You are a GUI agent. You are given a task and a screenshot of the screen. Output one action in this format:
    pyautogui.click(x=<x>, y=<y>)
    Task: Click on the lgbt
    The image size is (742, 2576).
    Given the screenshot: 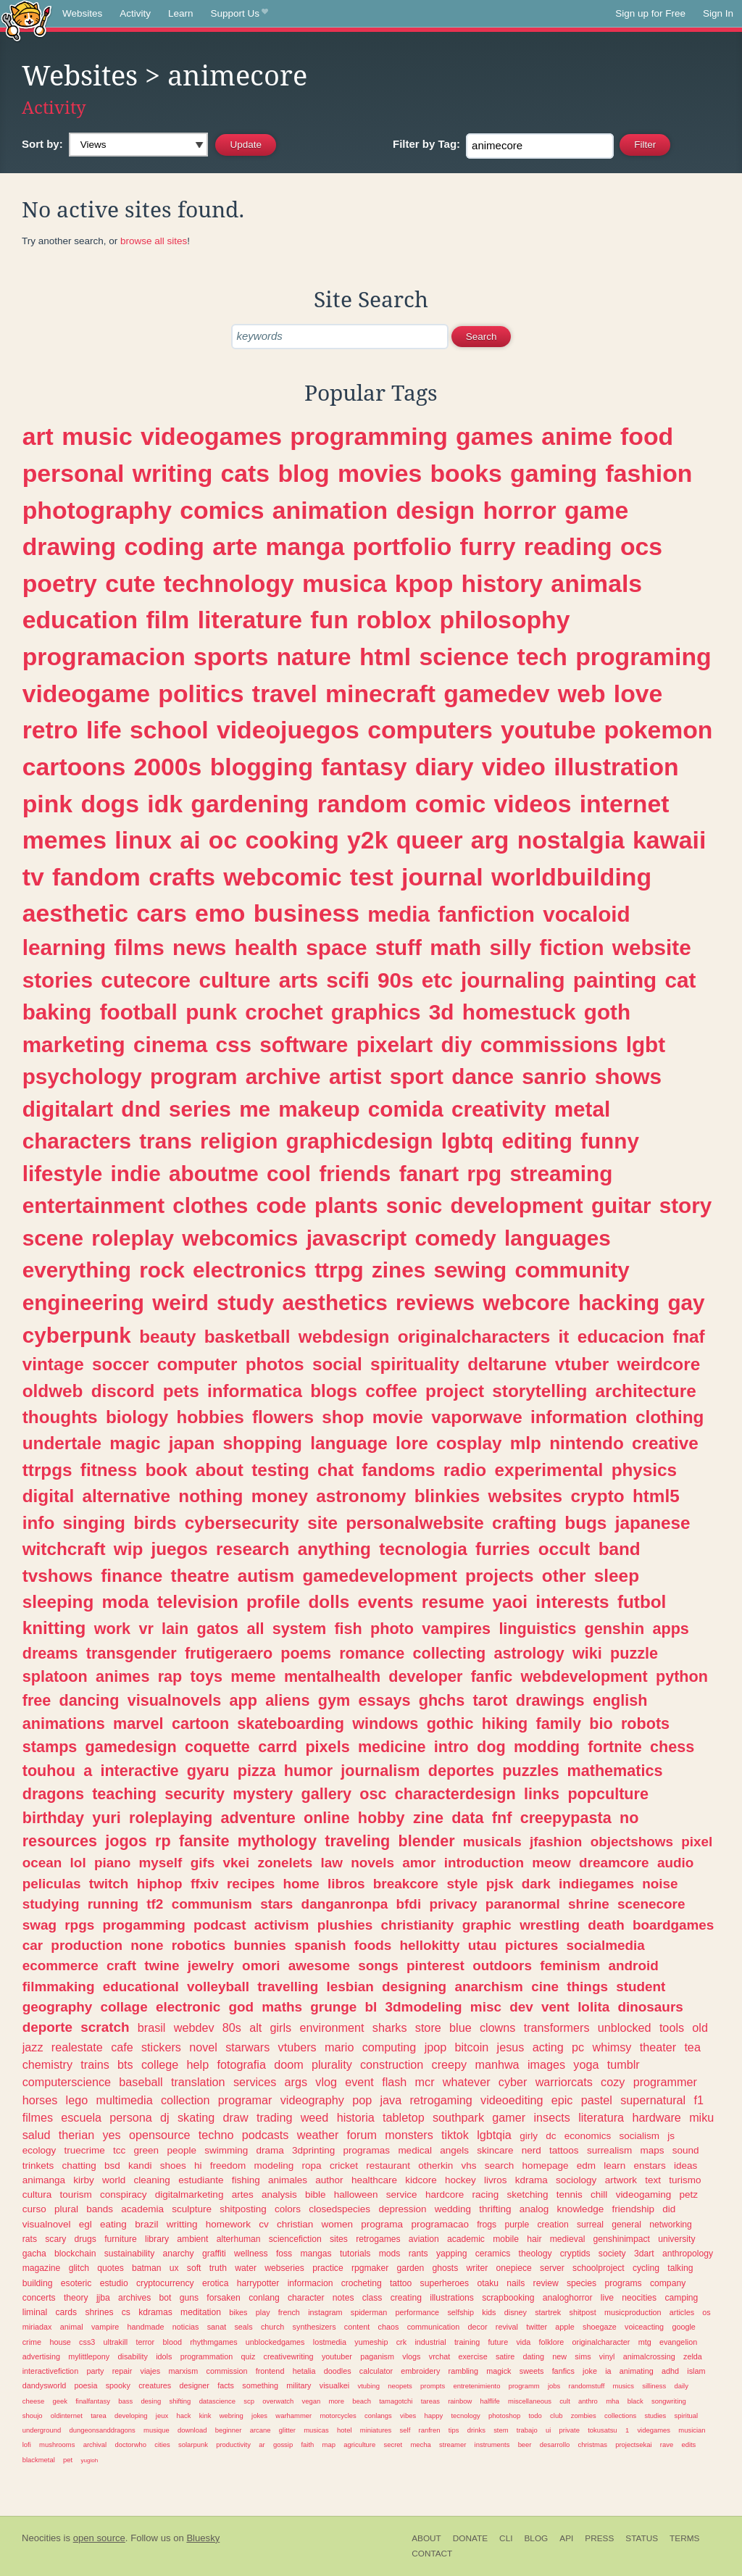 What is the action you would take?
    pyautogui.click(x=645, y=1044)
    